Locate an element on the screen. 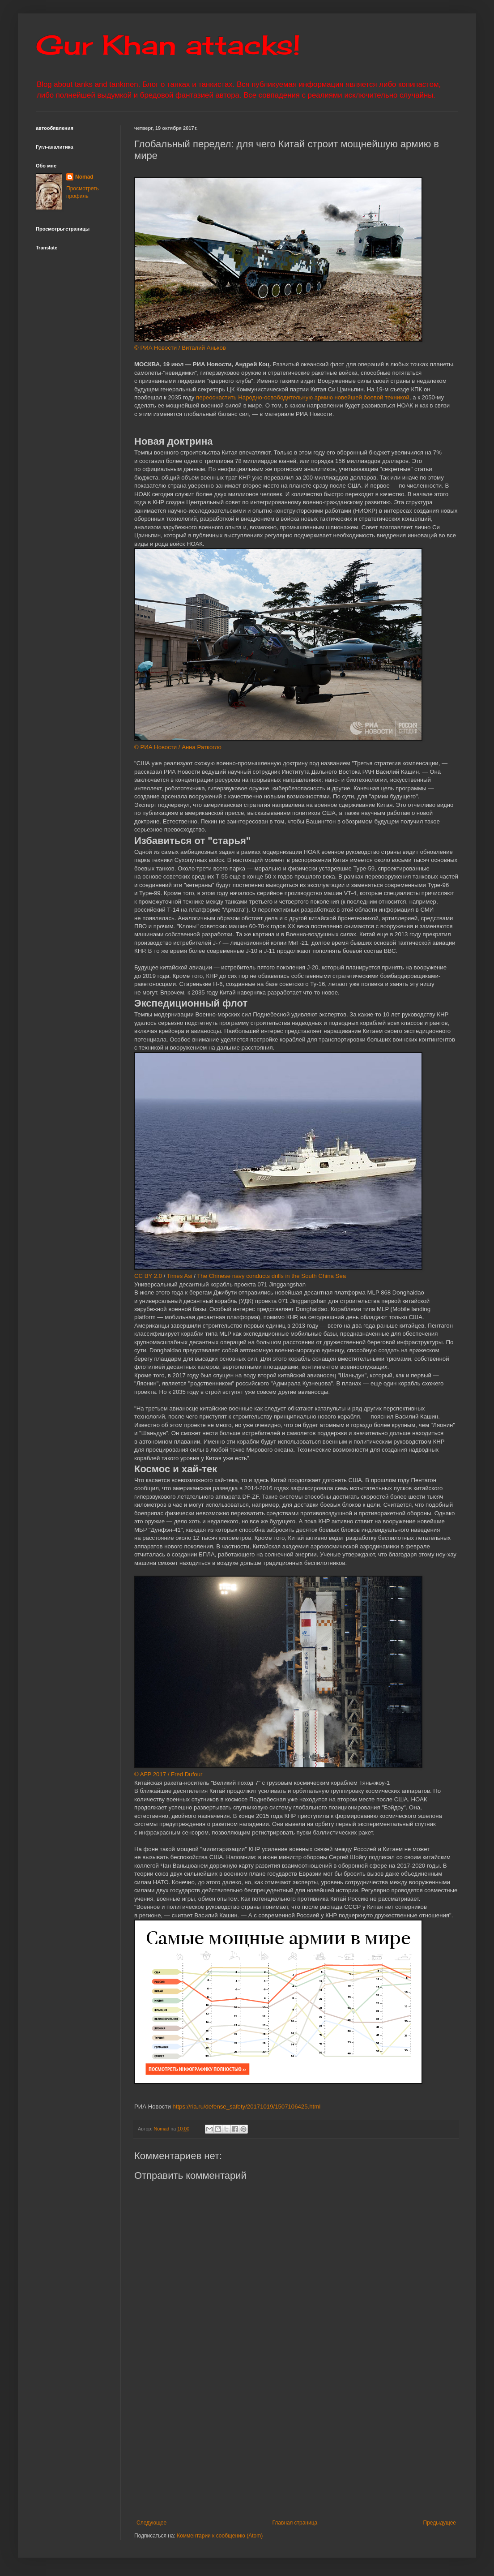  Nomad is located at coordinates (84, 177).